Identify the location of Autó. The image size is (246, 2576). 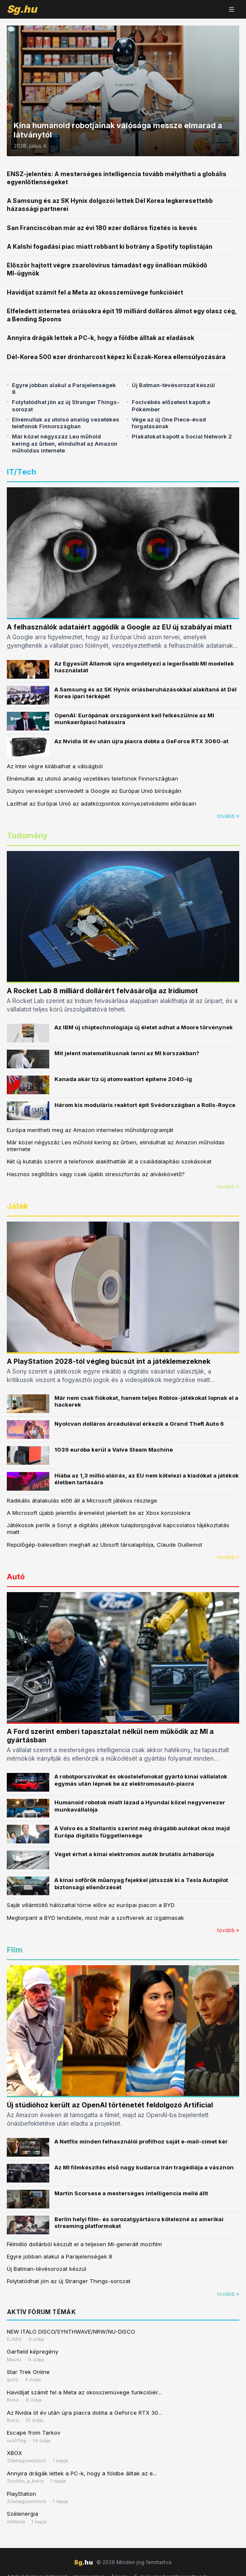
(16, 1576).